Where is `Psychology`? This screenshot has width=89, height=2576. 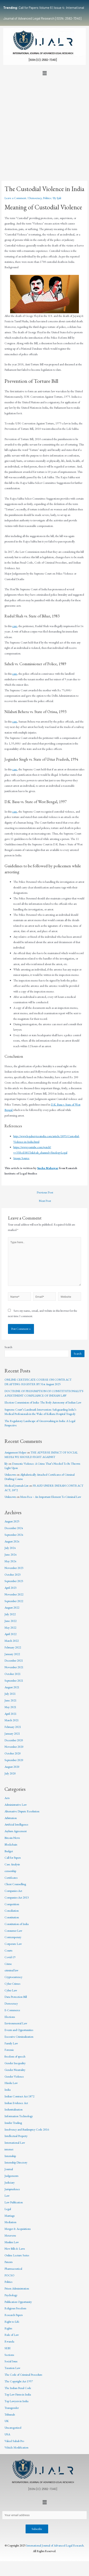
Psychology is located at coordinates (11, 2295).